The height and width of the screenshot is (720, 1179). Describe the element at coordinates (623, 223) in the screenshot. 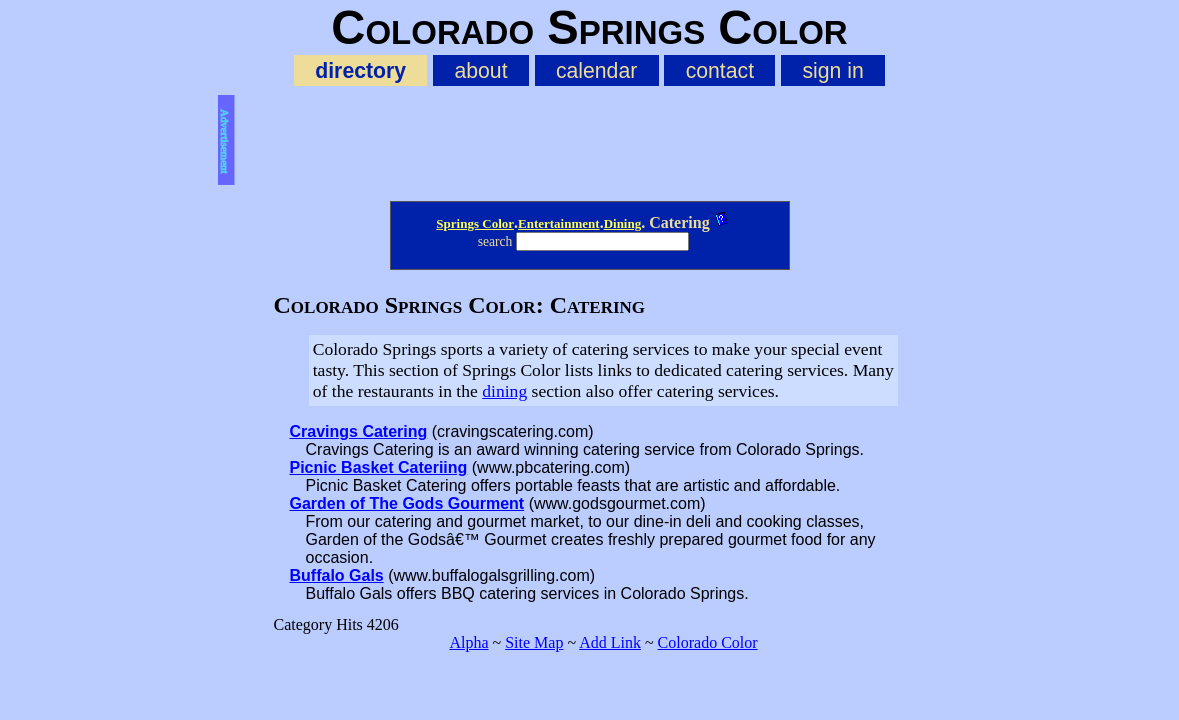

I see `Dining` at that location.